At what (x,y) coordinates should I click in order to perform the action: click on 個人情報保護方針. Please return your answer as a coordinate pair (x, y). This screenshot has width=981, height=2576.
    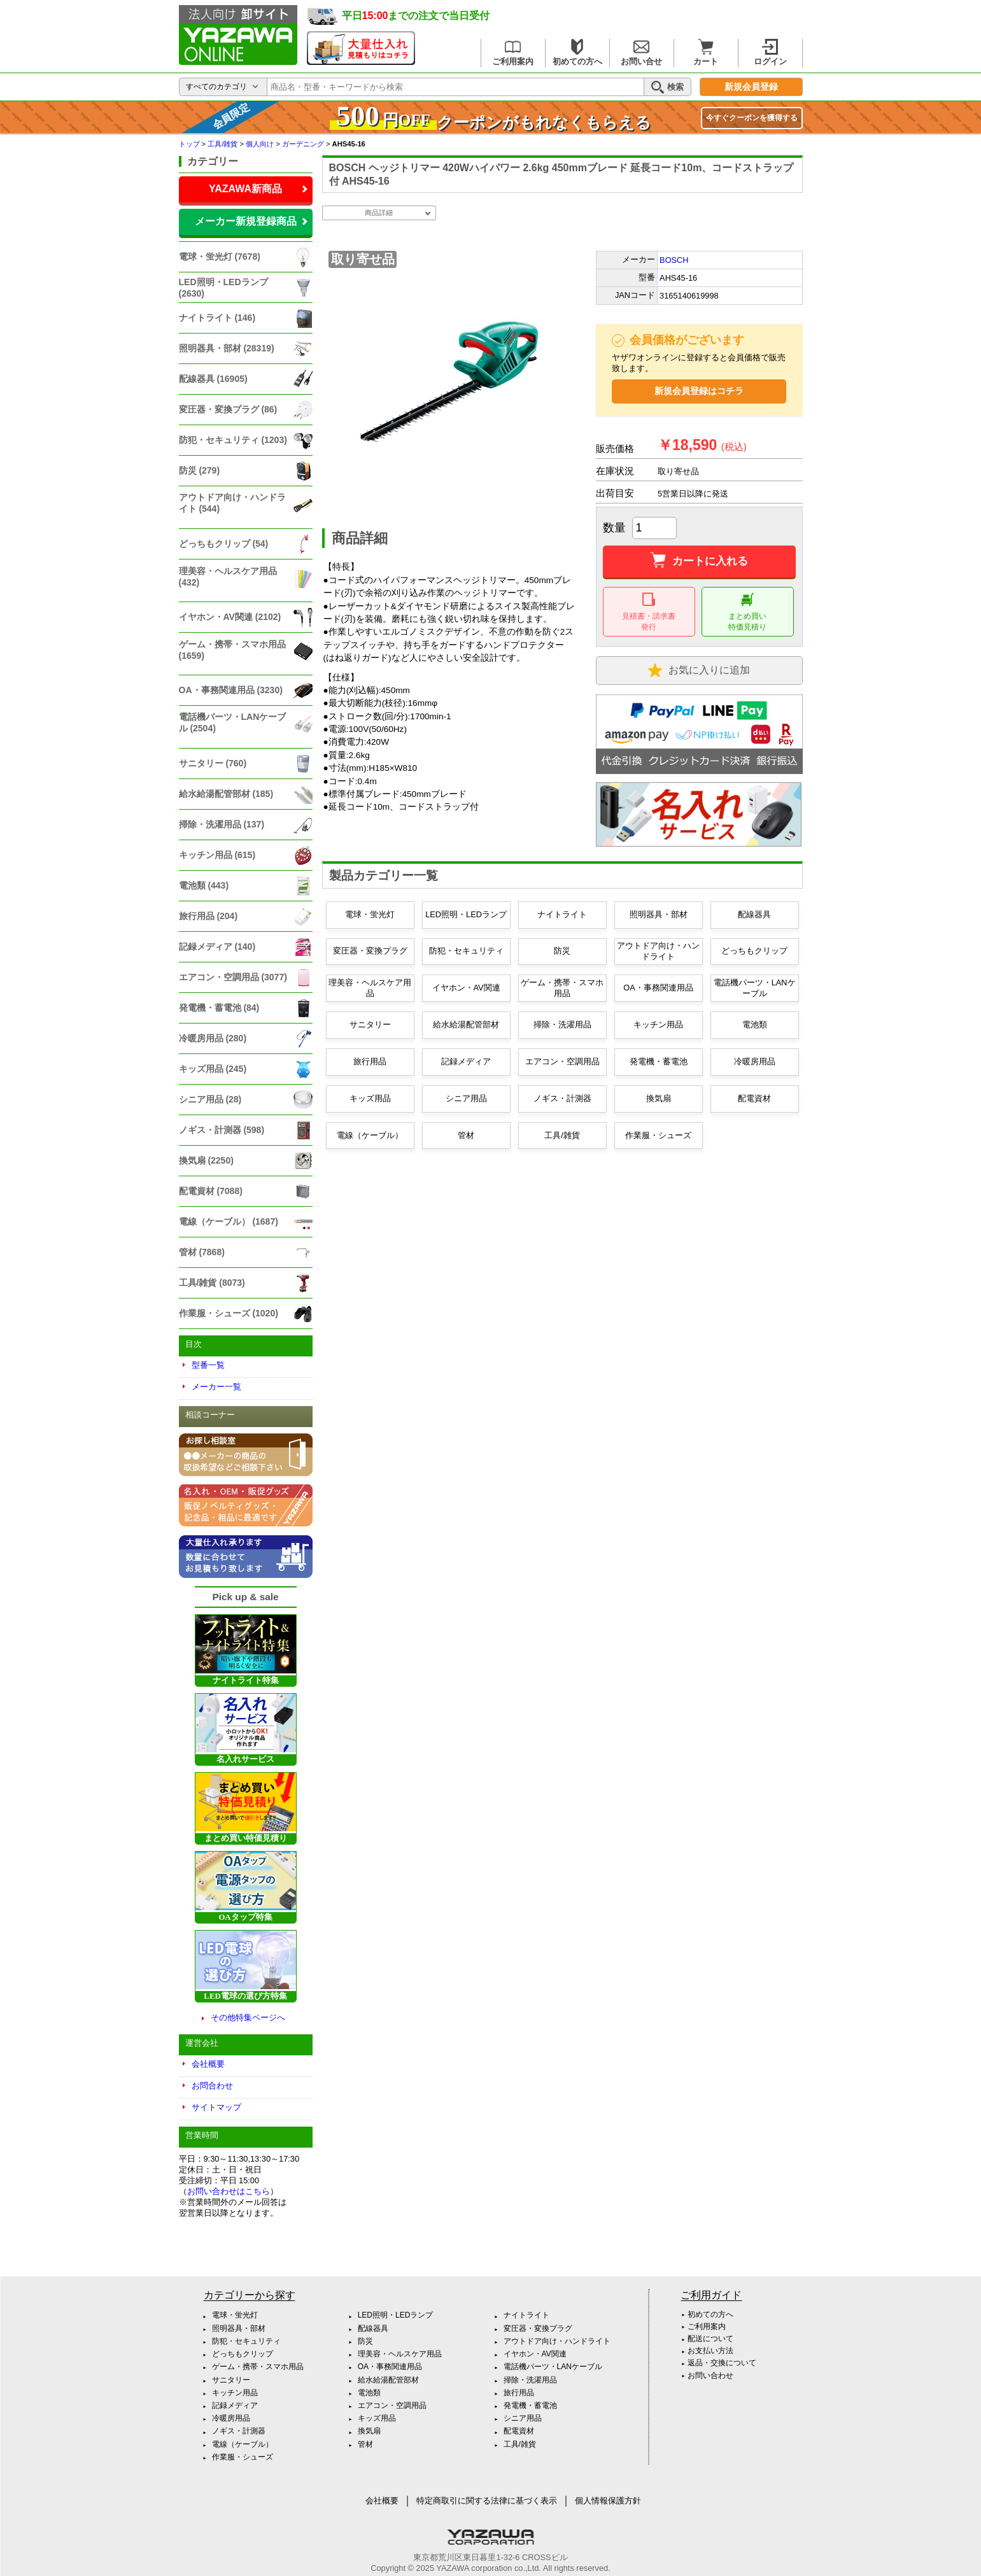
    Looking at the image, I should click on (608, 2500).